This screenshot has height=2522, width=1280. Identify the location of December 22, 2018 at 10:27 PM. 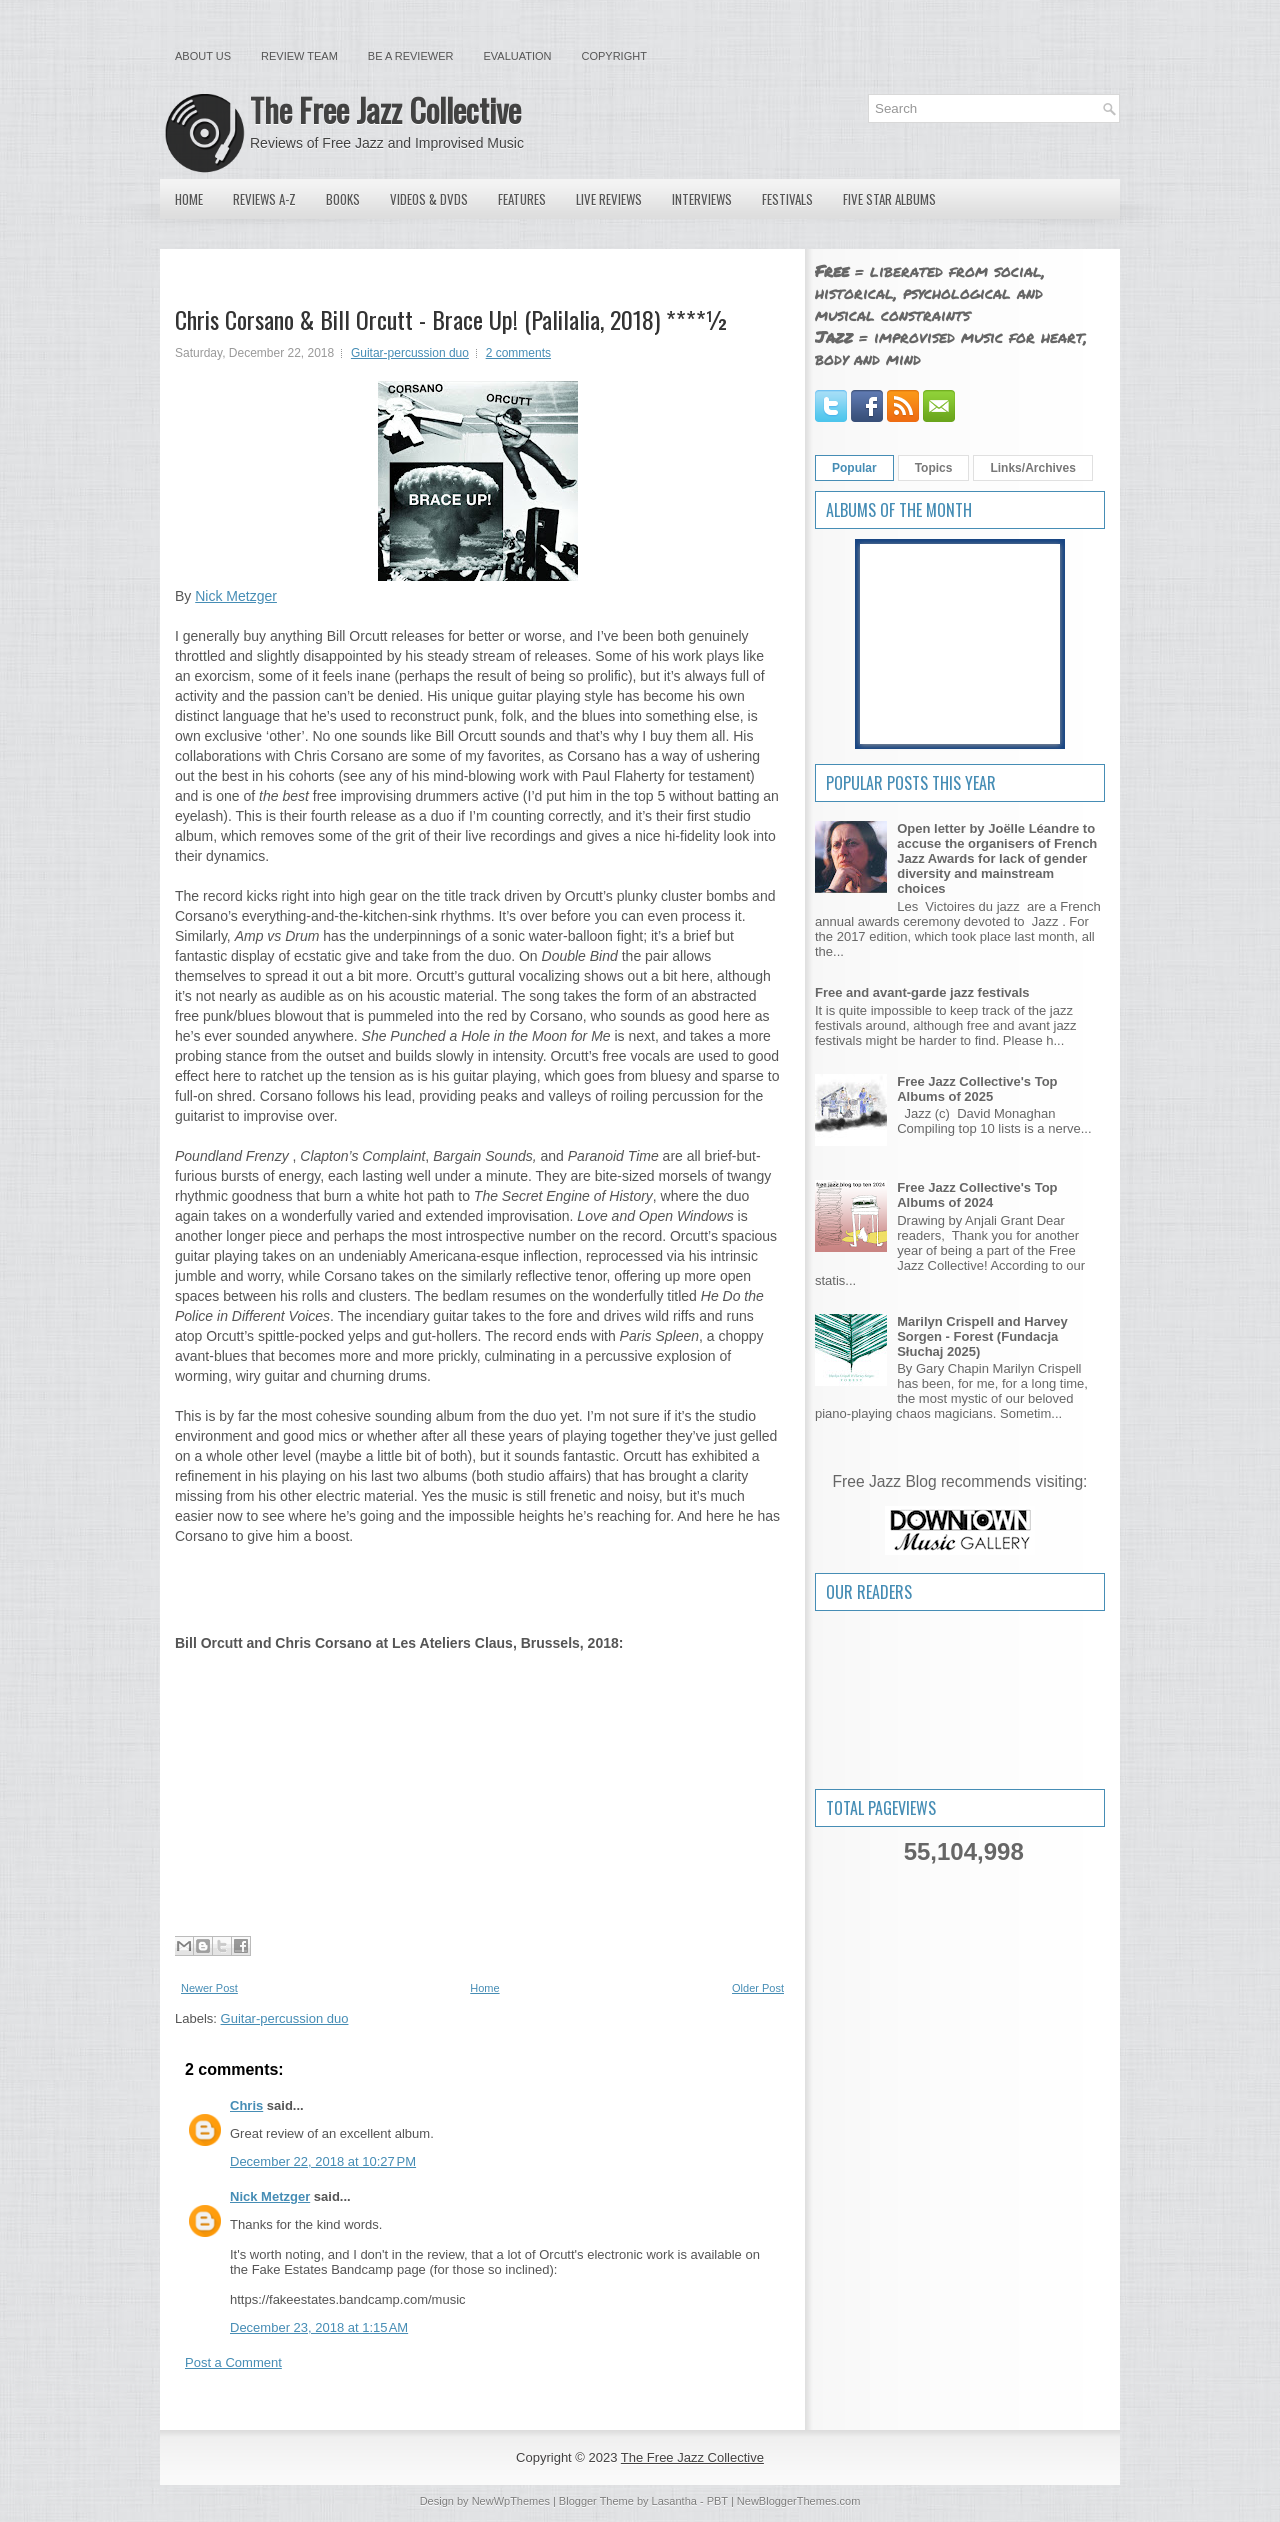
(323, 2161).